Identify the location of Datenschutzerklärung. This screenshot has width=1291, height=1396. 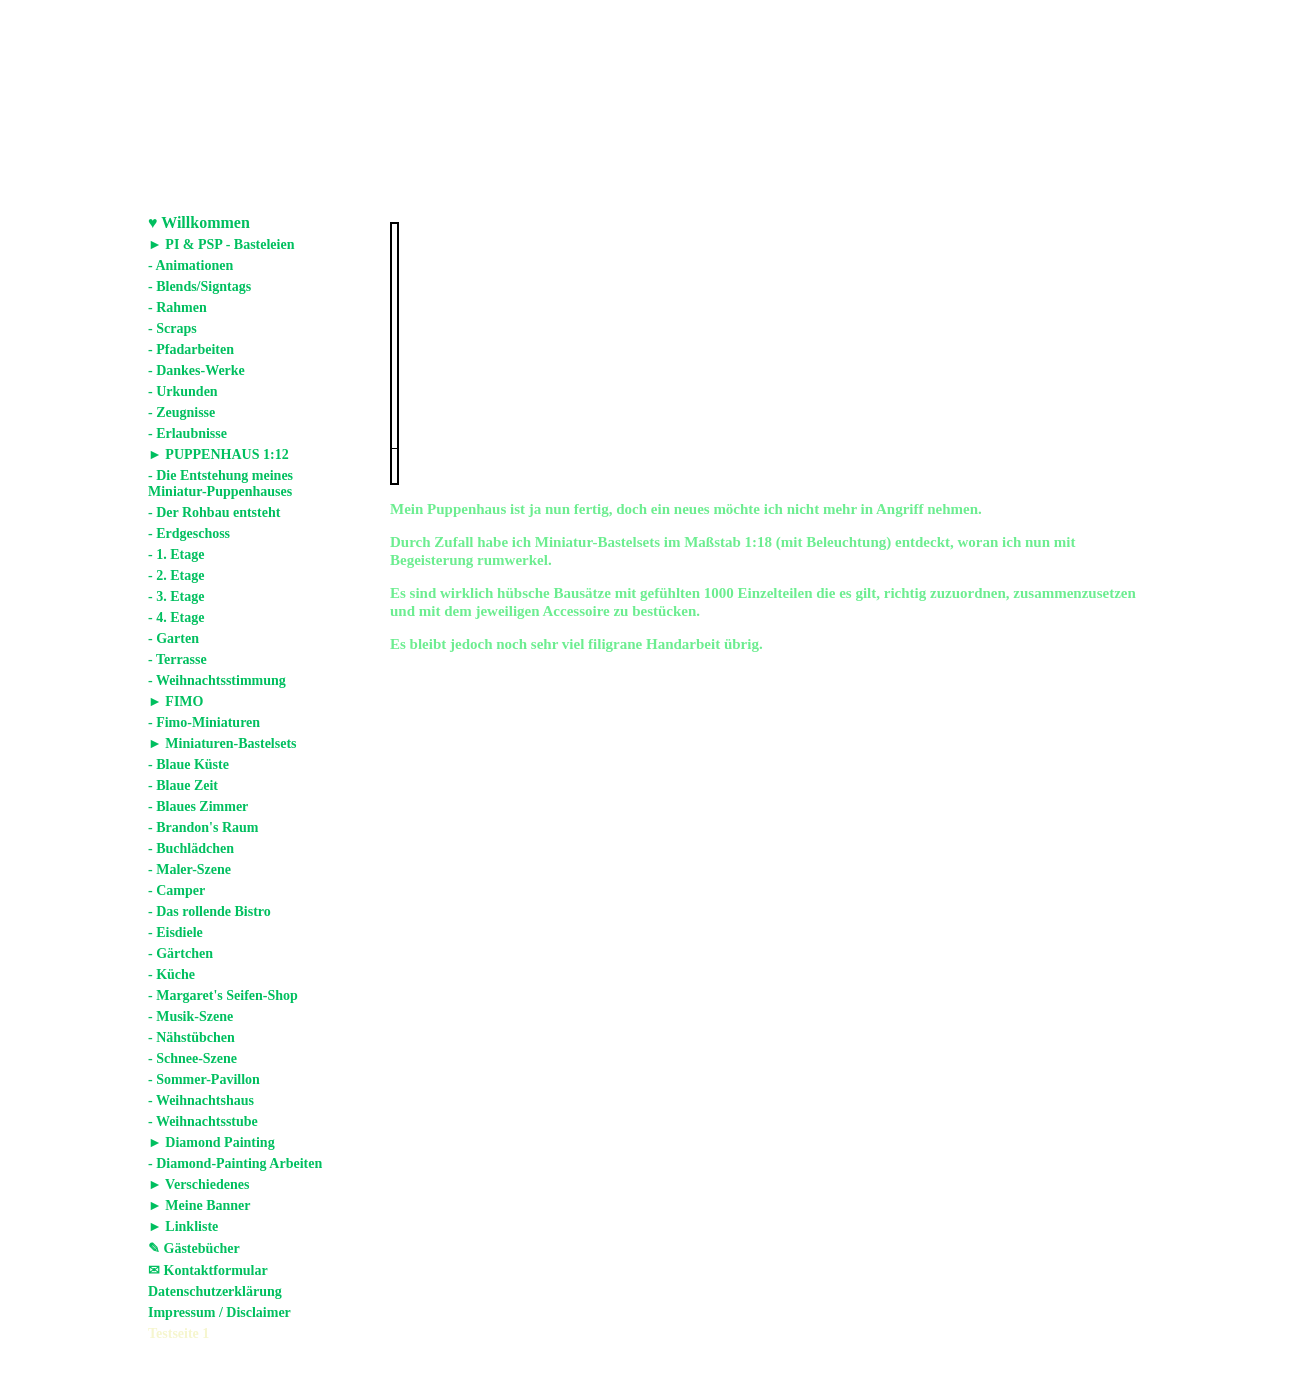
(215, 1291).